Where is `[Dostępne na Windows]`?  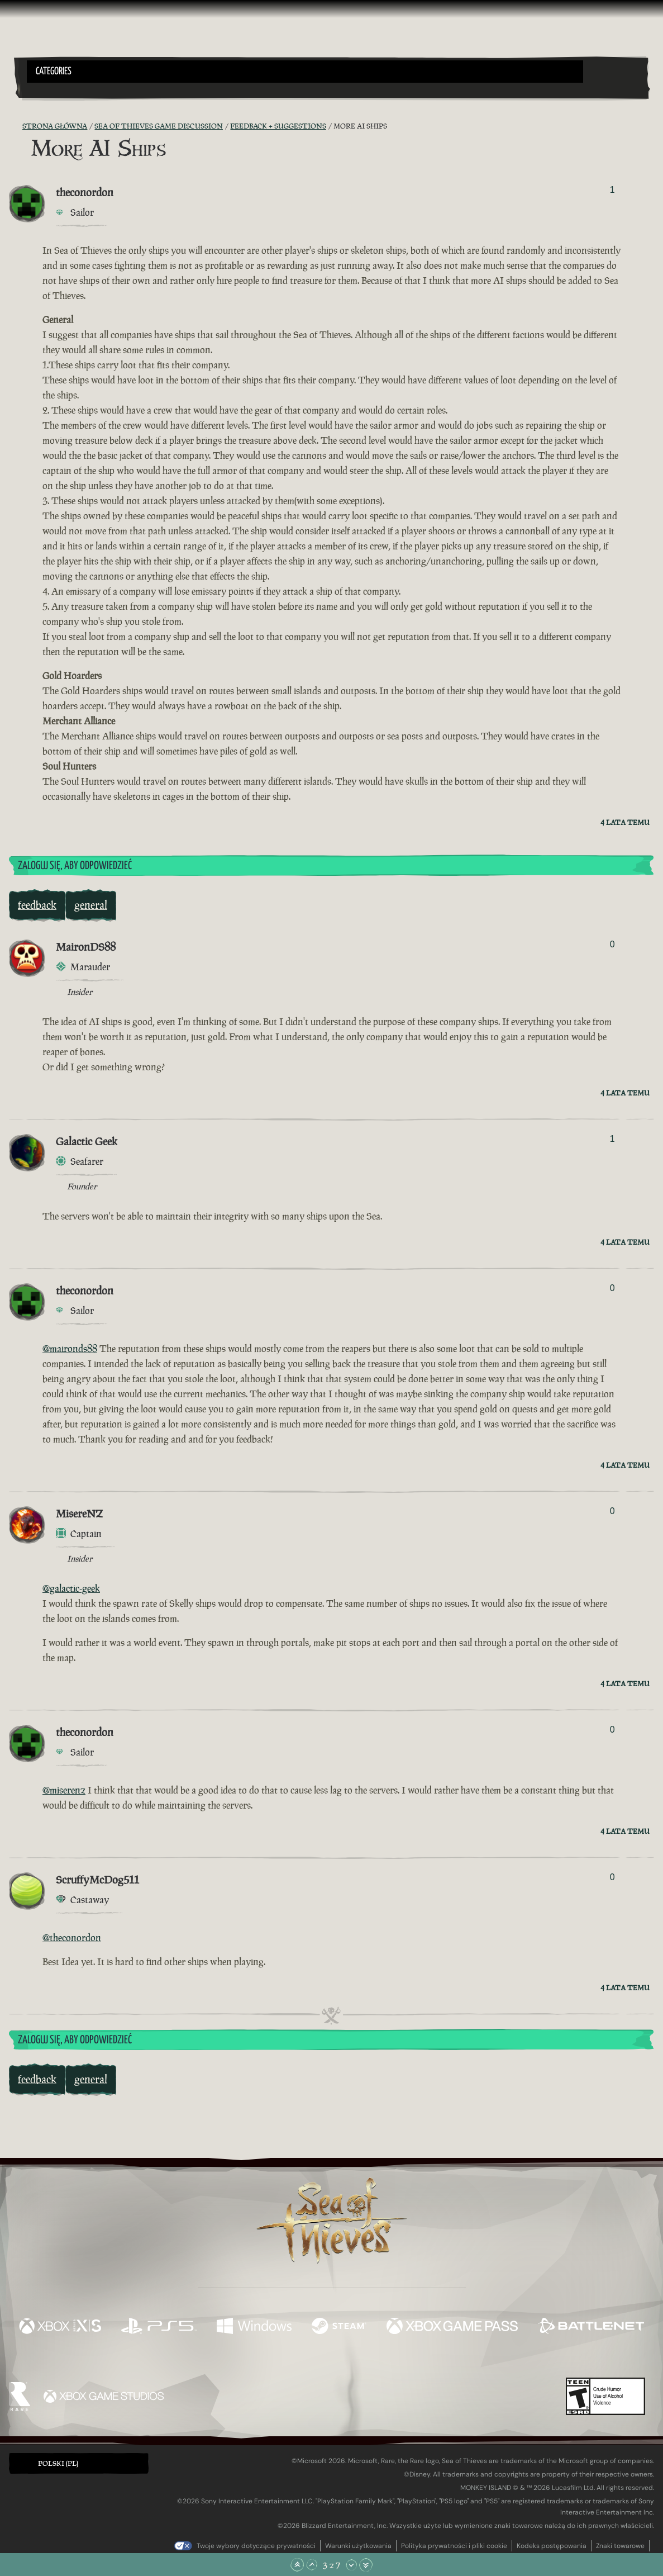 [Dostępne na Windows] is located at coordinates (254, 2327).